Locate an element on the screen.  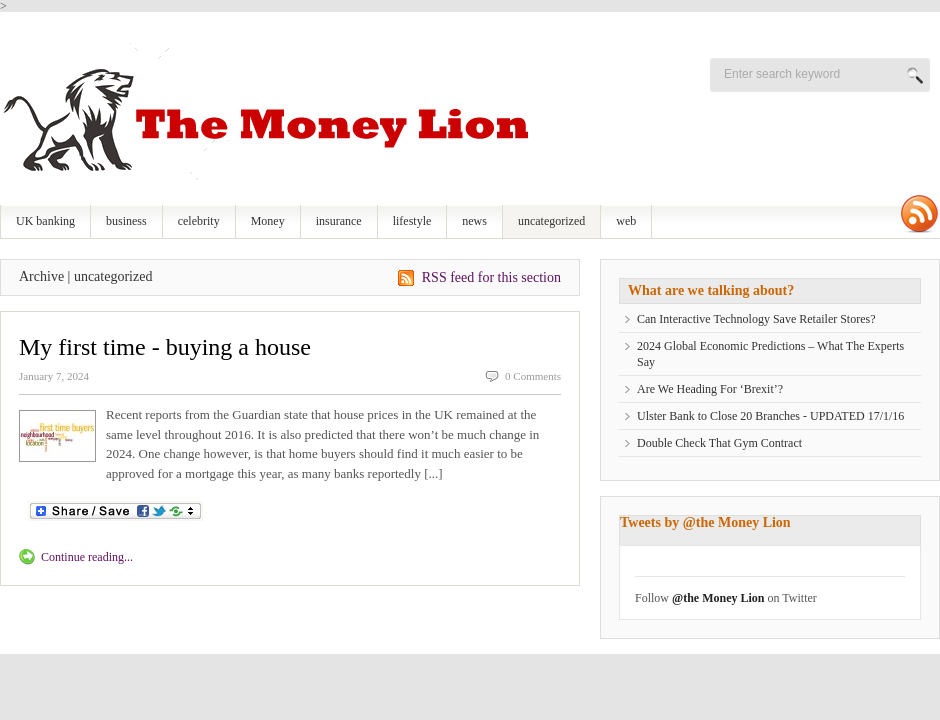
RSS feed for this section is located at coordinates (491, 277).